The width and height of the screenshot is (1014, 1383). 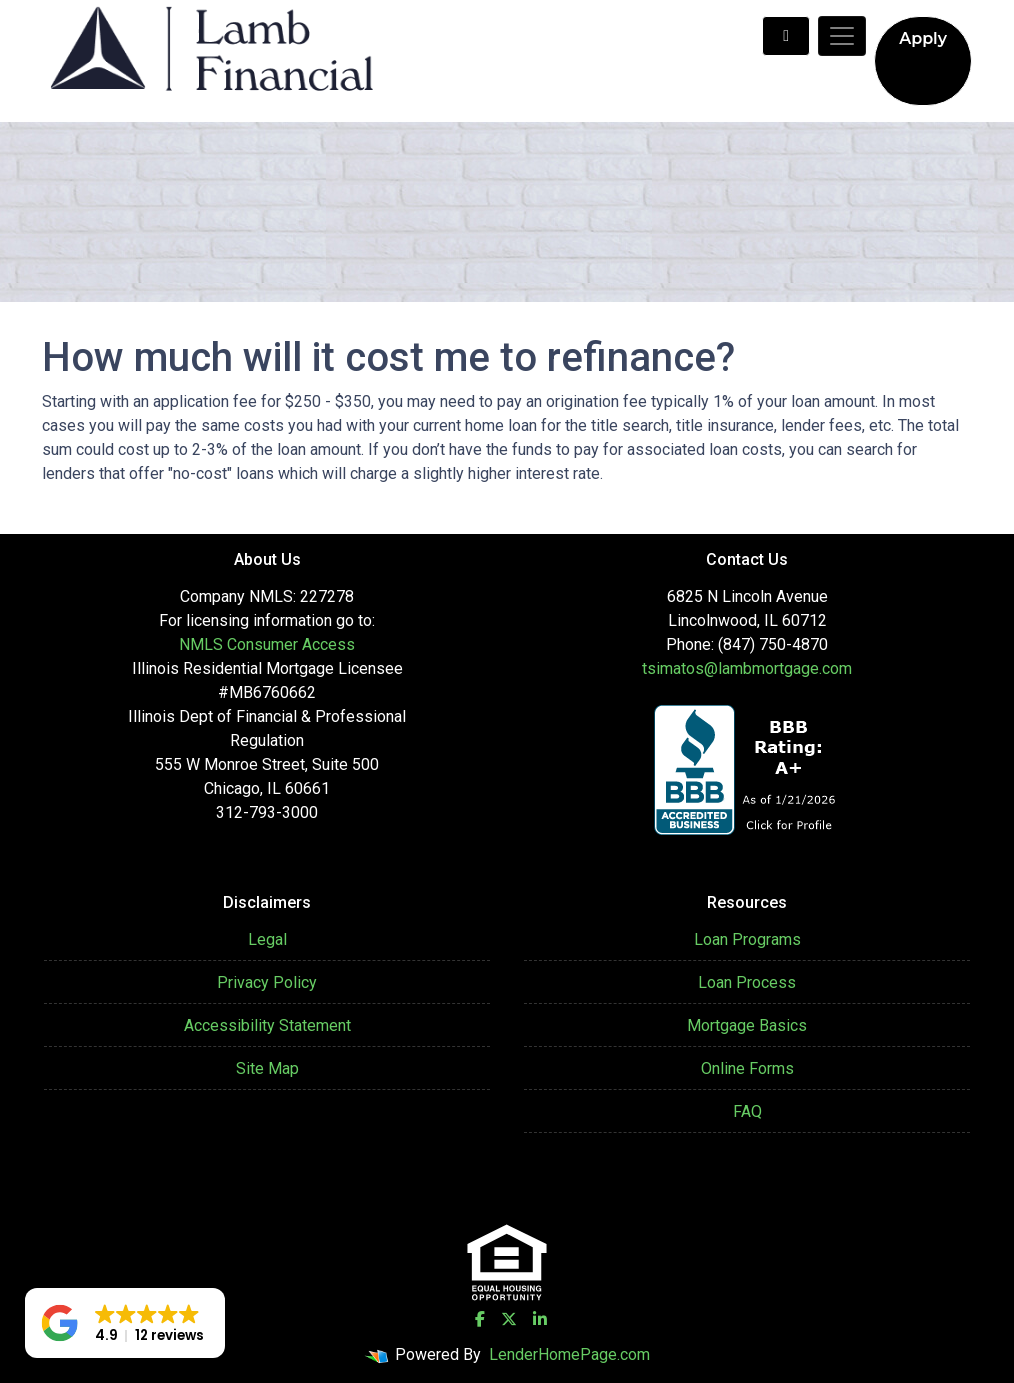 What do you see at coordinates (923, 38) in the screenshot?
I see `Apply` at bounding box center [923, 38].